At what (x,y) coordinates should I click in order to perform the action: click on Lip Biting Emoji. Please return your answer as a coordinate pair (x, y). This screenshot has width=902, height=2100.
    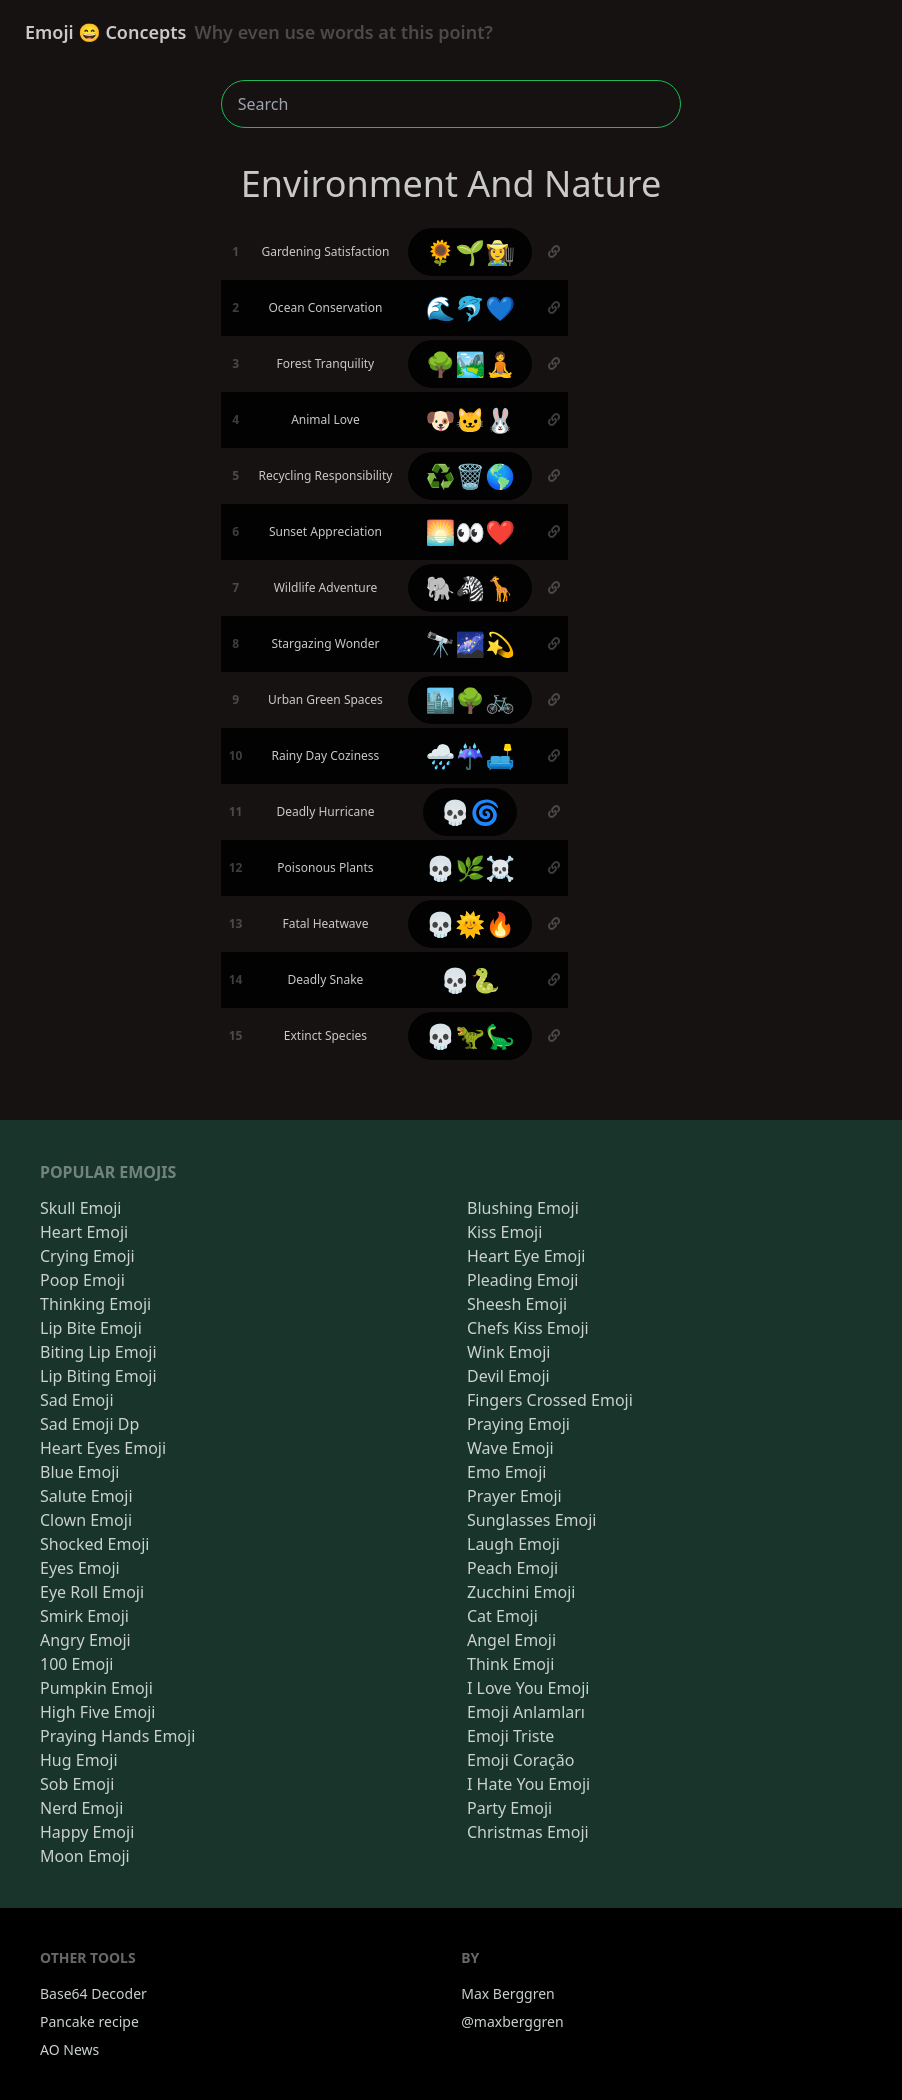
    Looking at the image, I should click on (98, 1376).